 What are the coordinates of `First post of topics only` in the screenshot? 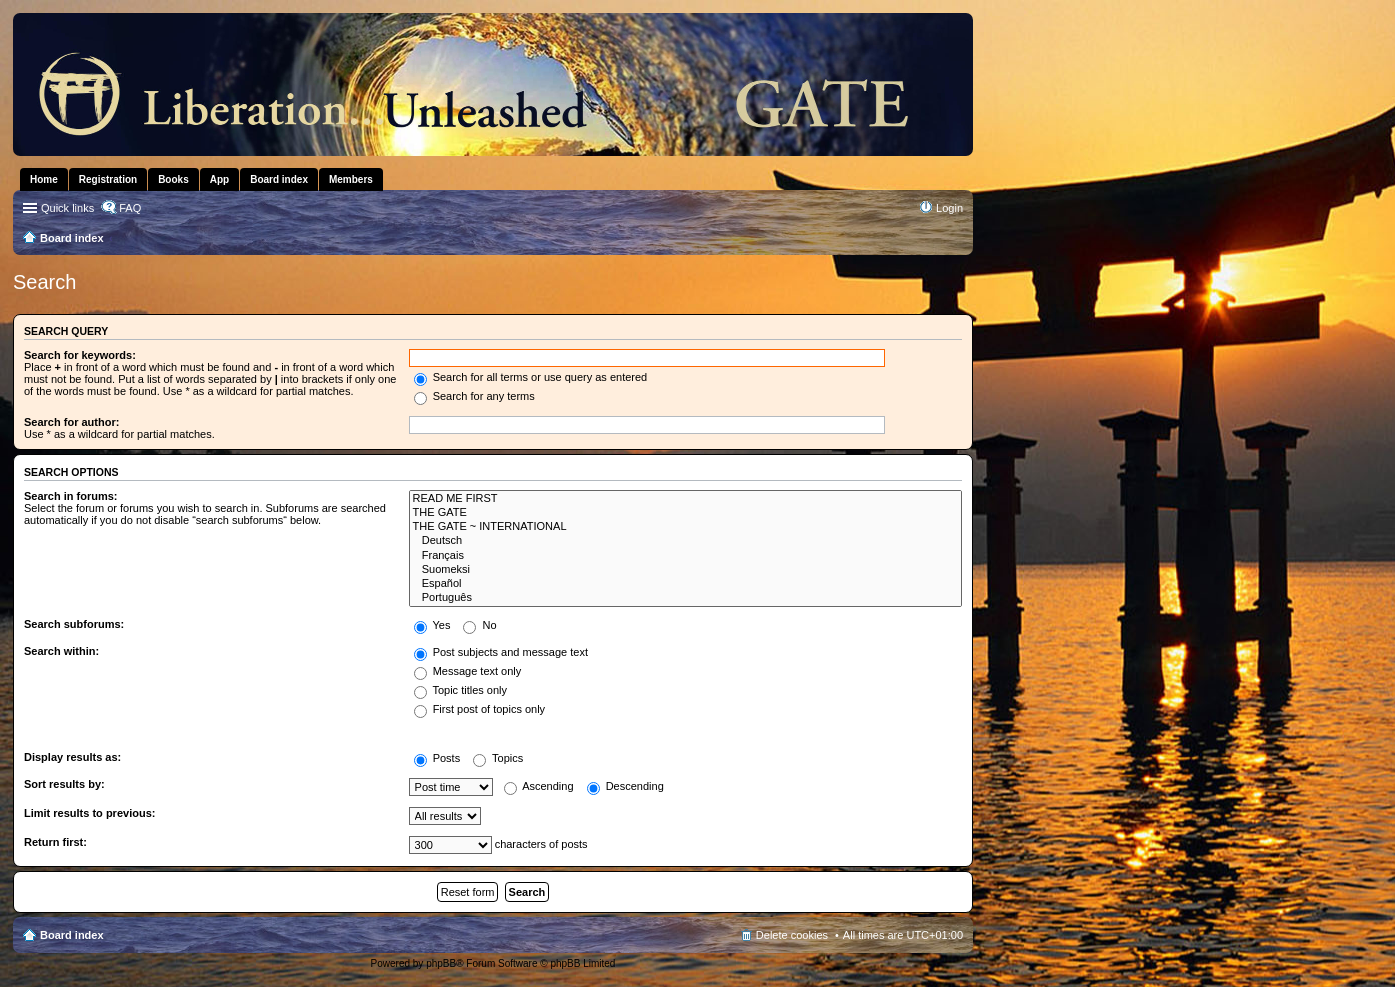 It's located at (480, 709).